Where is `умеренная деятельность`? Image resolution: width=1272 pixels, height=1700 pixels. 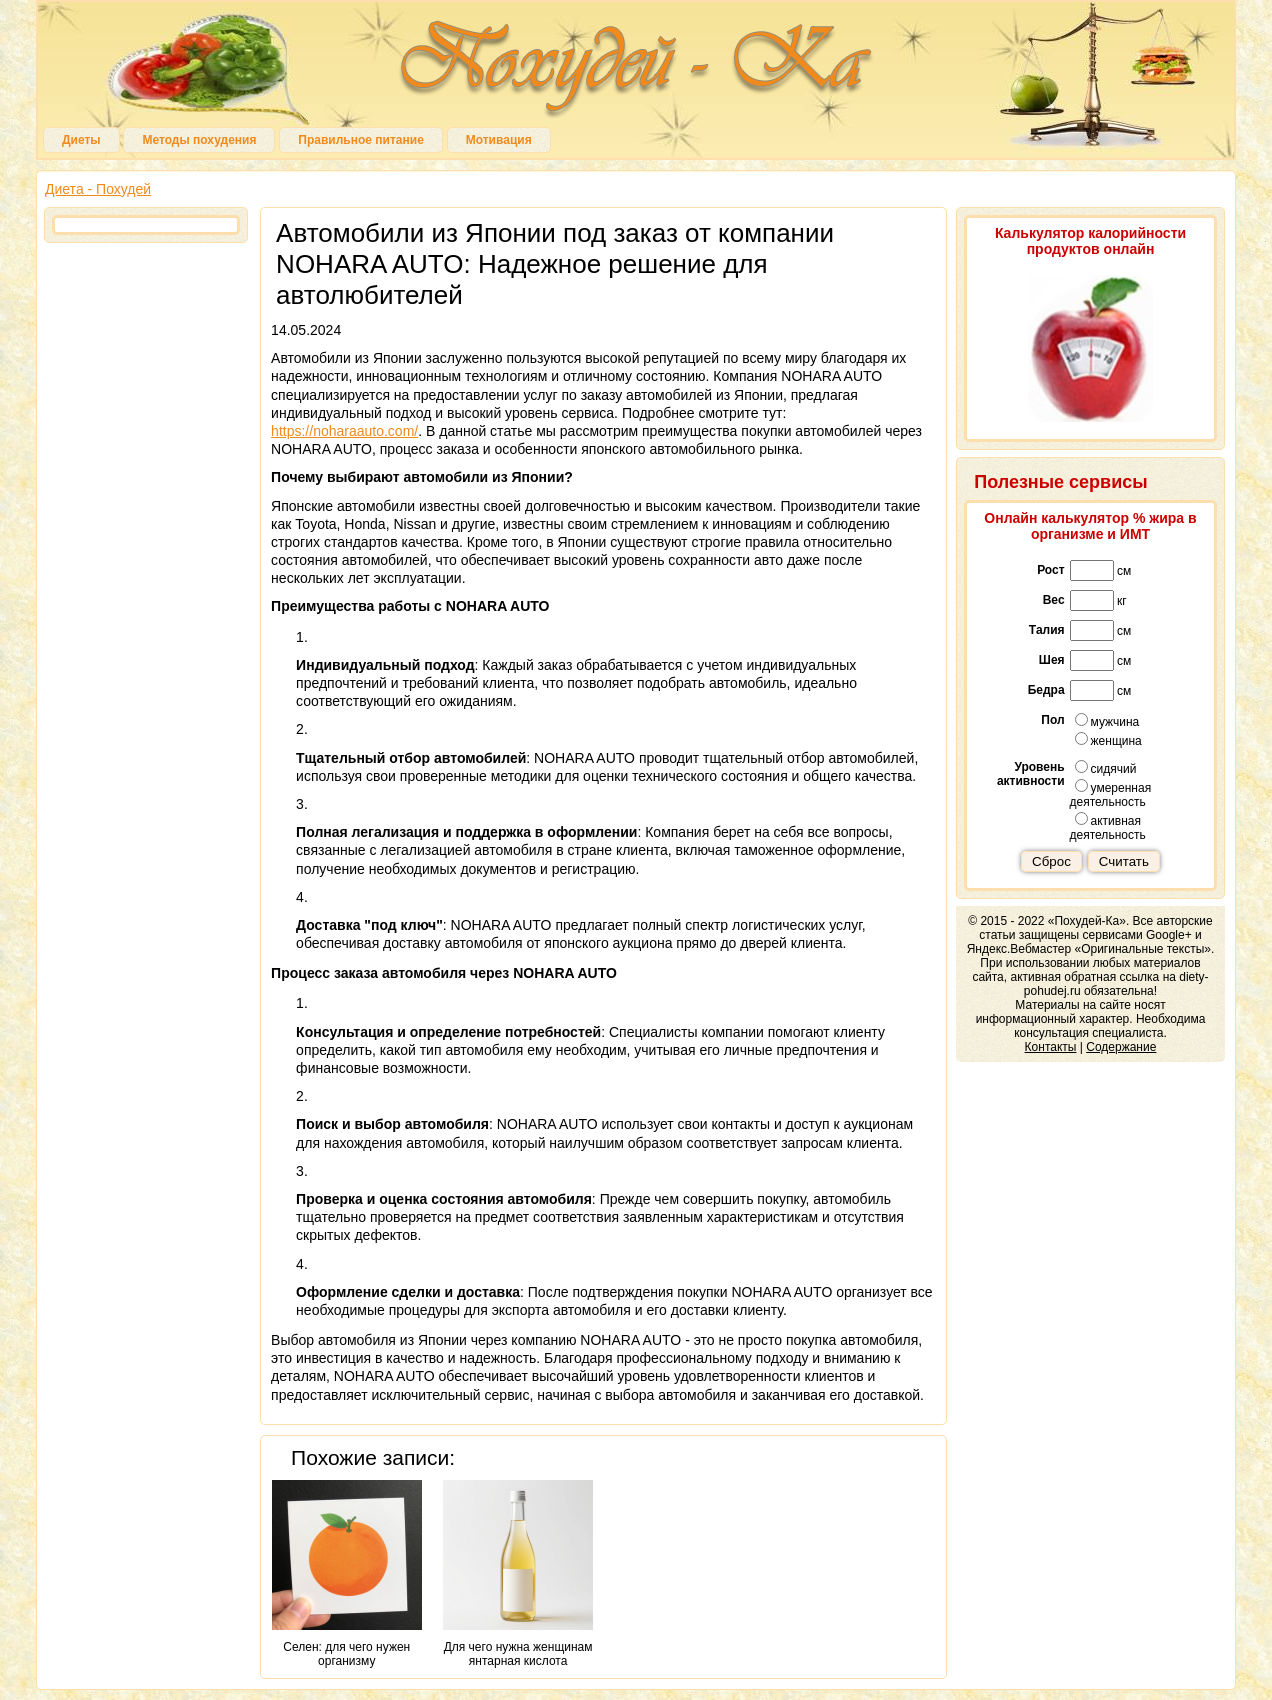 умеренная деятельность is located at coordinates (1111, 794).